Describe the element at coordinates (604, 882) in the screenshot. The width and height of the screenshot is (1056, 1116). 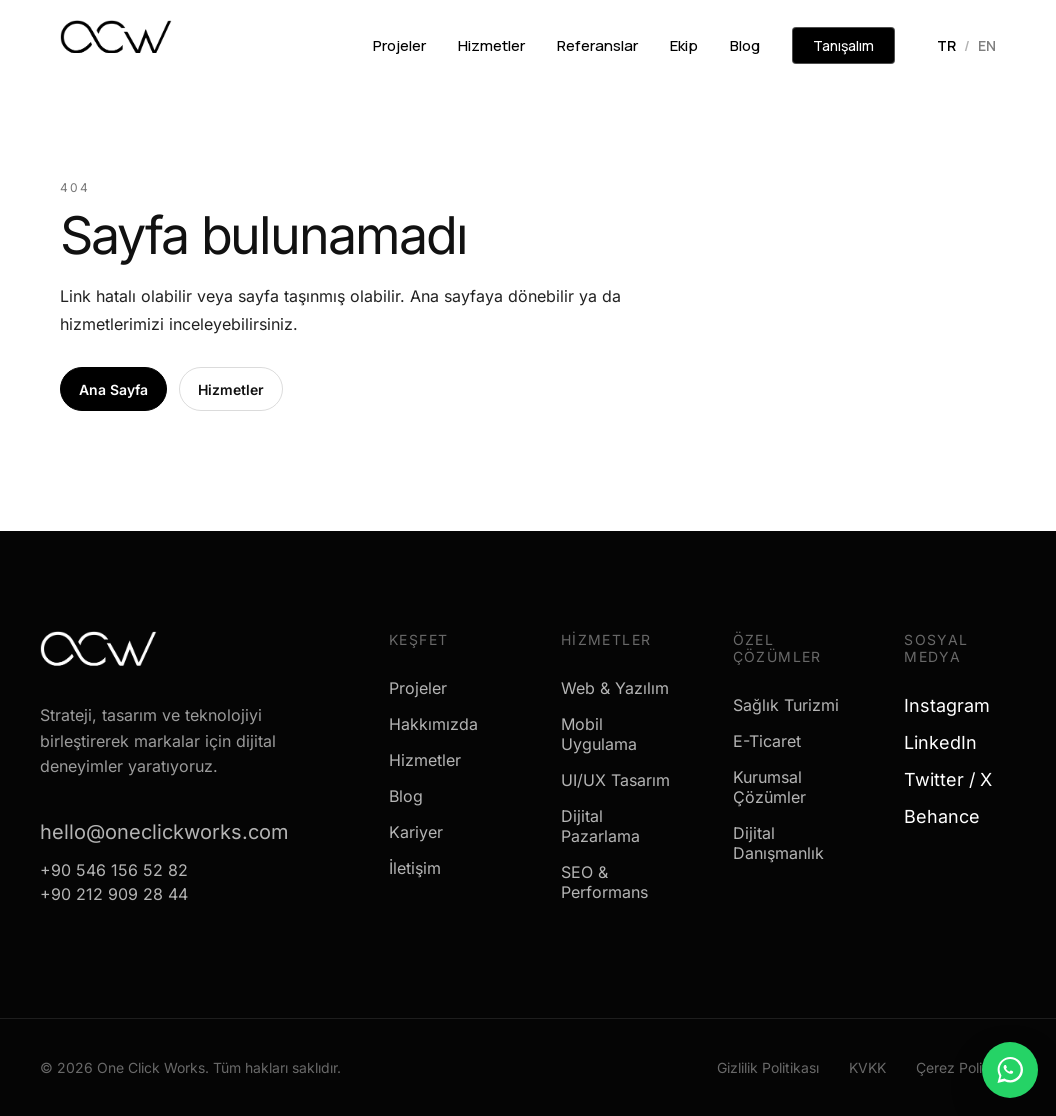
I see `SEO & Performans` at that location.